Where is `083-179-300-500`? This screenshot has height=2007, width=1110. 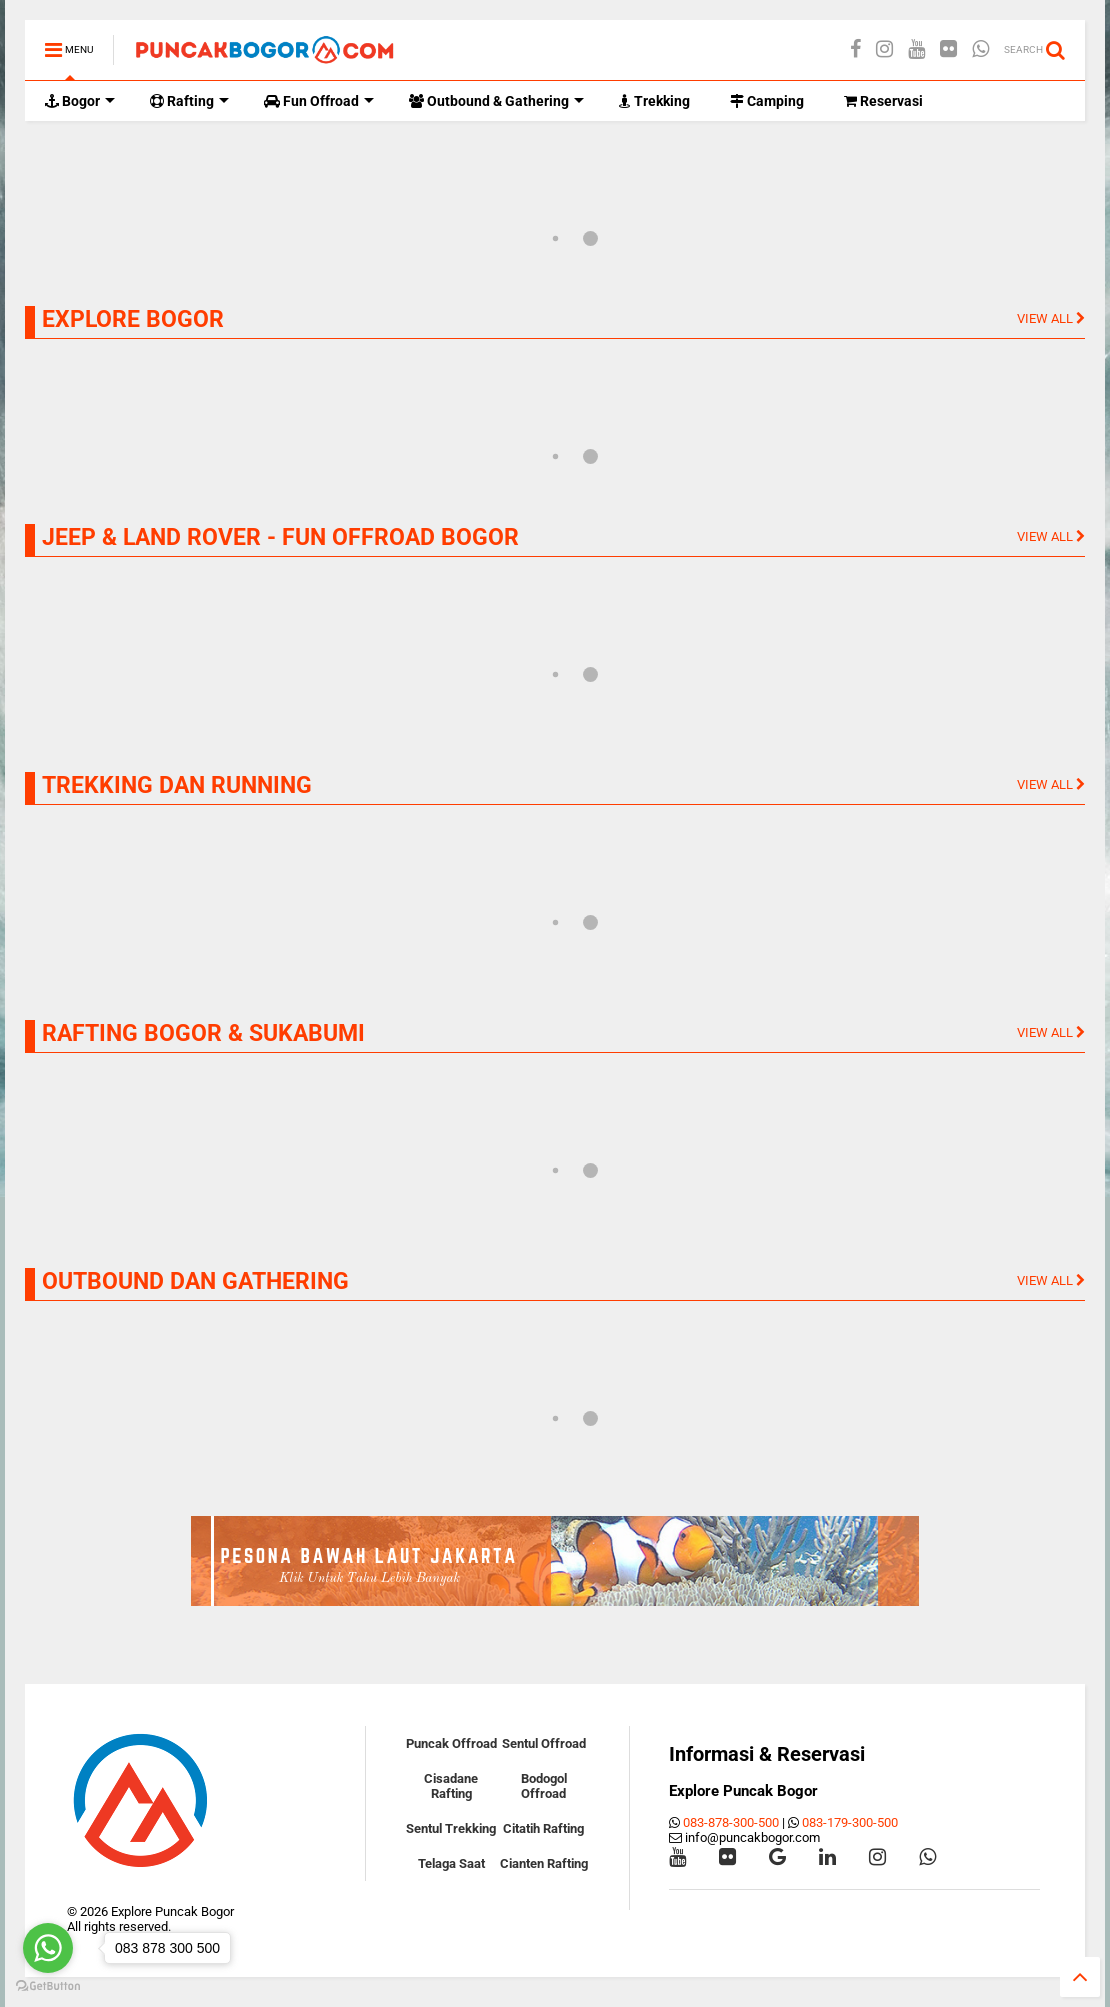
083-179-300-500 is located at coordinates (850, 1822).